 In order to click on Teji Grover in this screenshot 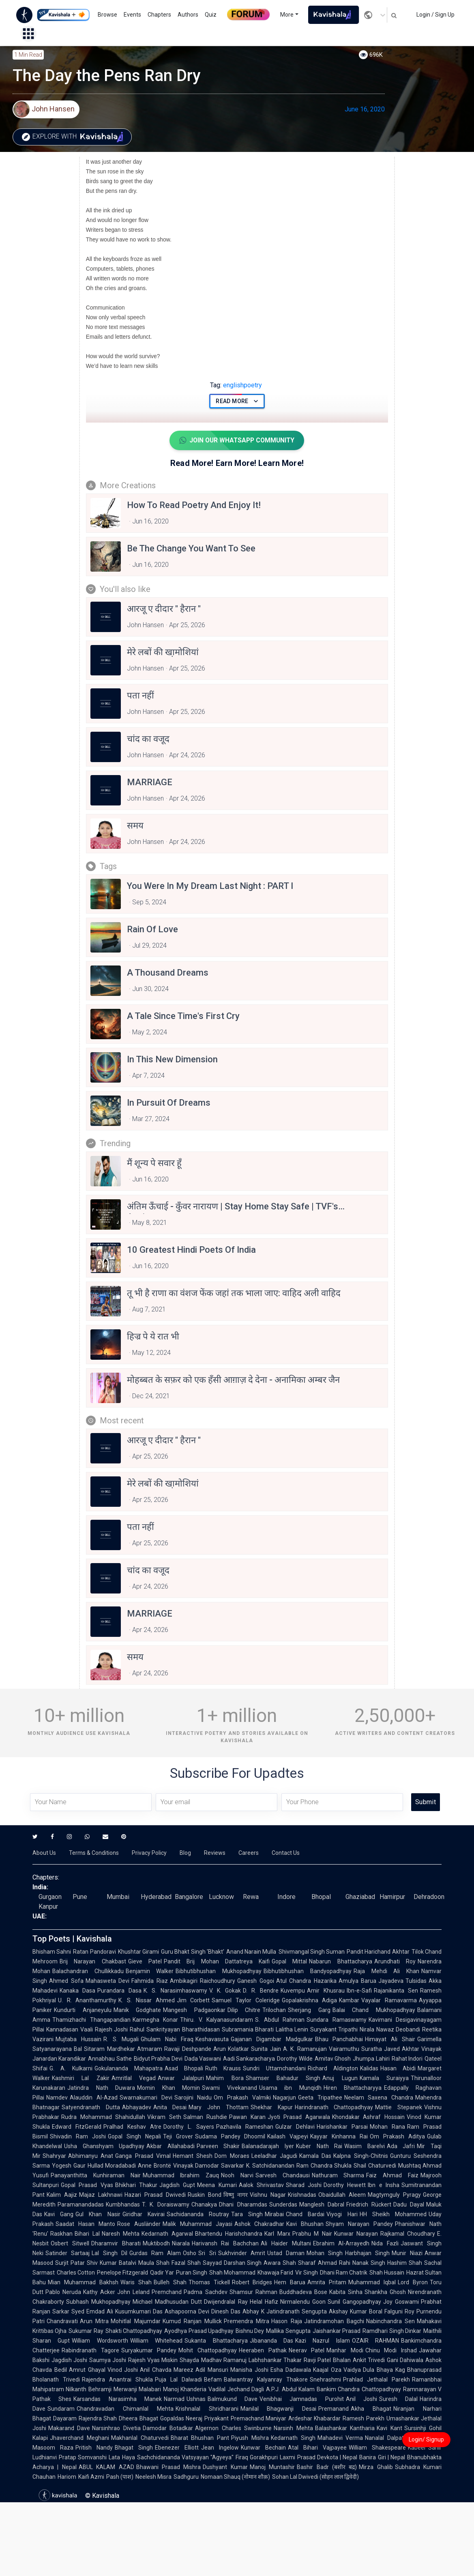, I will do `click(178, 2136)`.